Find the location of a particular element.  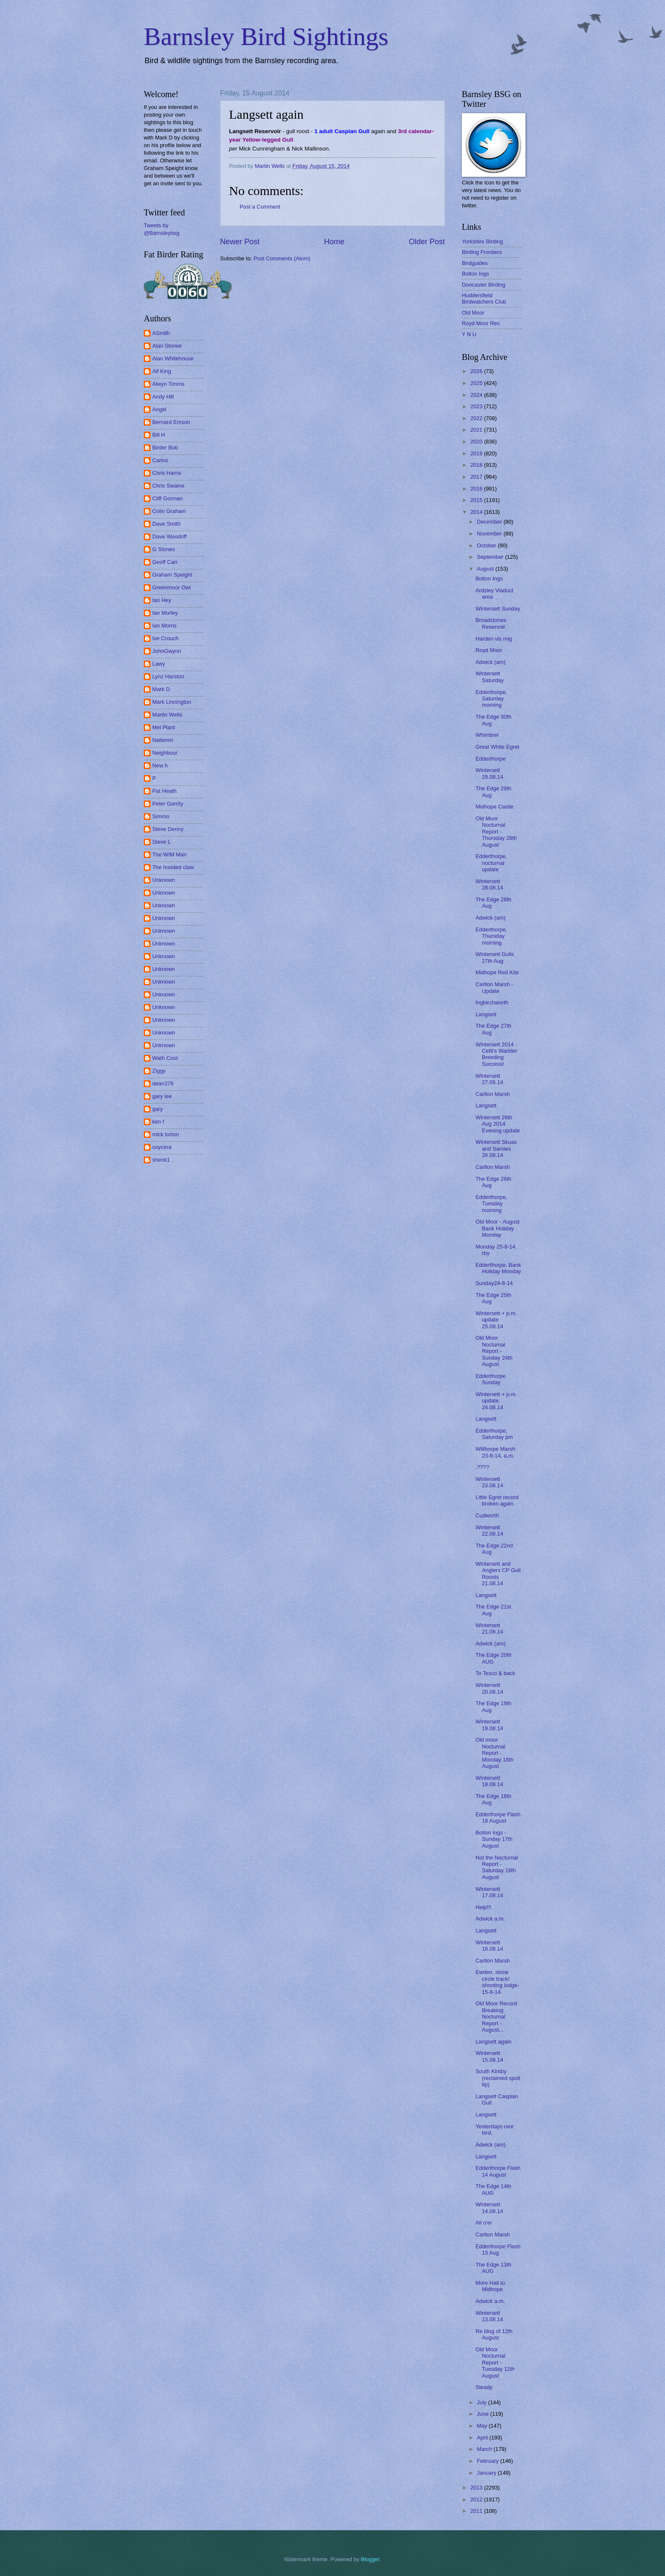

Langsett again is located at coordinates (493, 2041).